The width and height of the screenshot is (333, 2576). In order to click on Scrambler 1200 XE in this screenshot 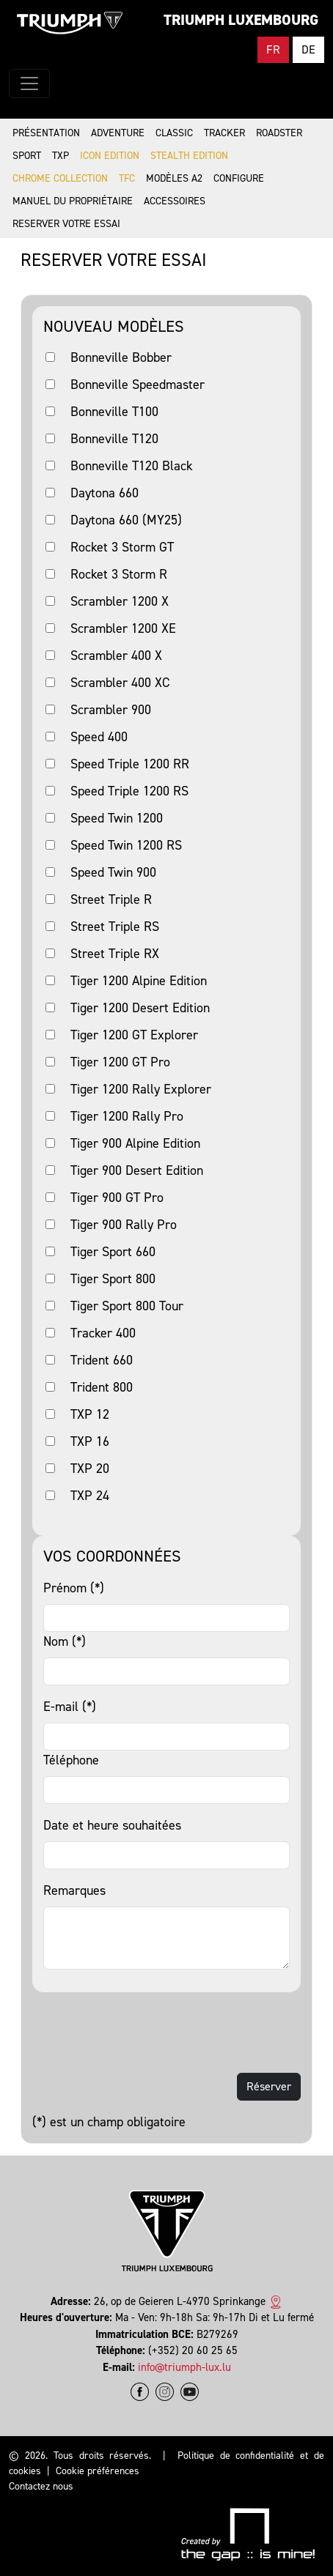, I will do `click(123, 628)`.